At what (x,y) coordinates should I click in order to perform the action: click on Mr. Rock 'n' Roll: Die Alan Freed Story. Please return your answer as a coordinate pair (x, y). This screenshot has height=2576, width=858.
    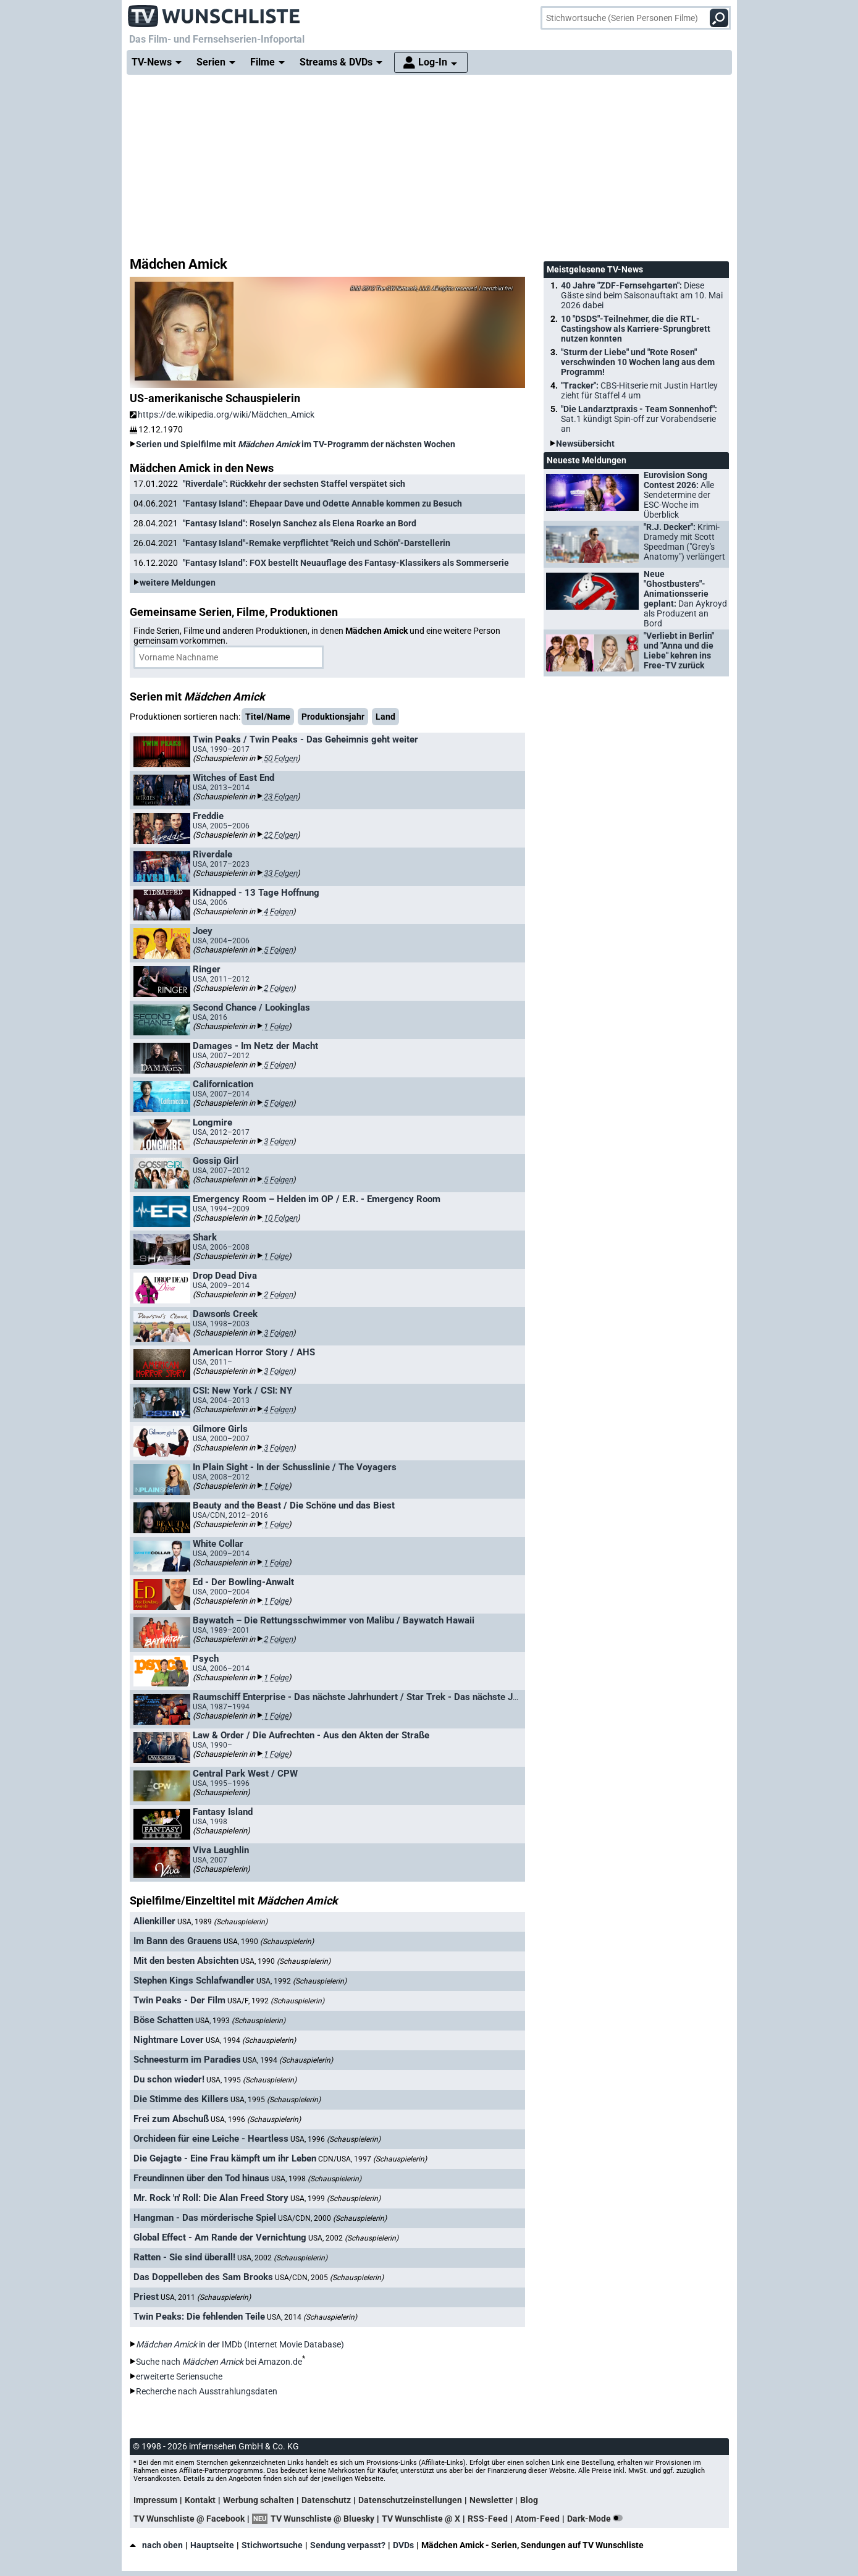
    Looking at the image, I should click on (210, 2197).